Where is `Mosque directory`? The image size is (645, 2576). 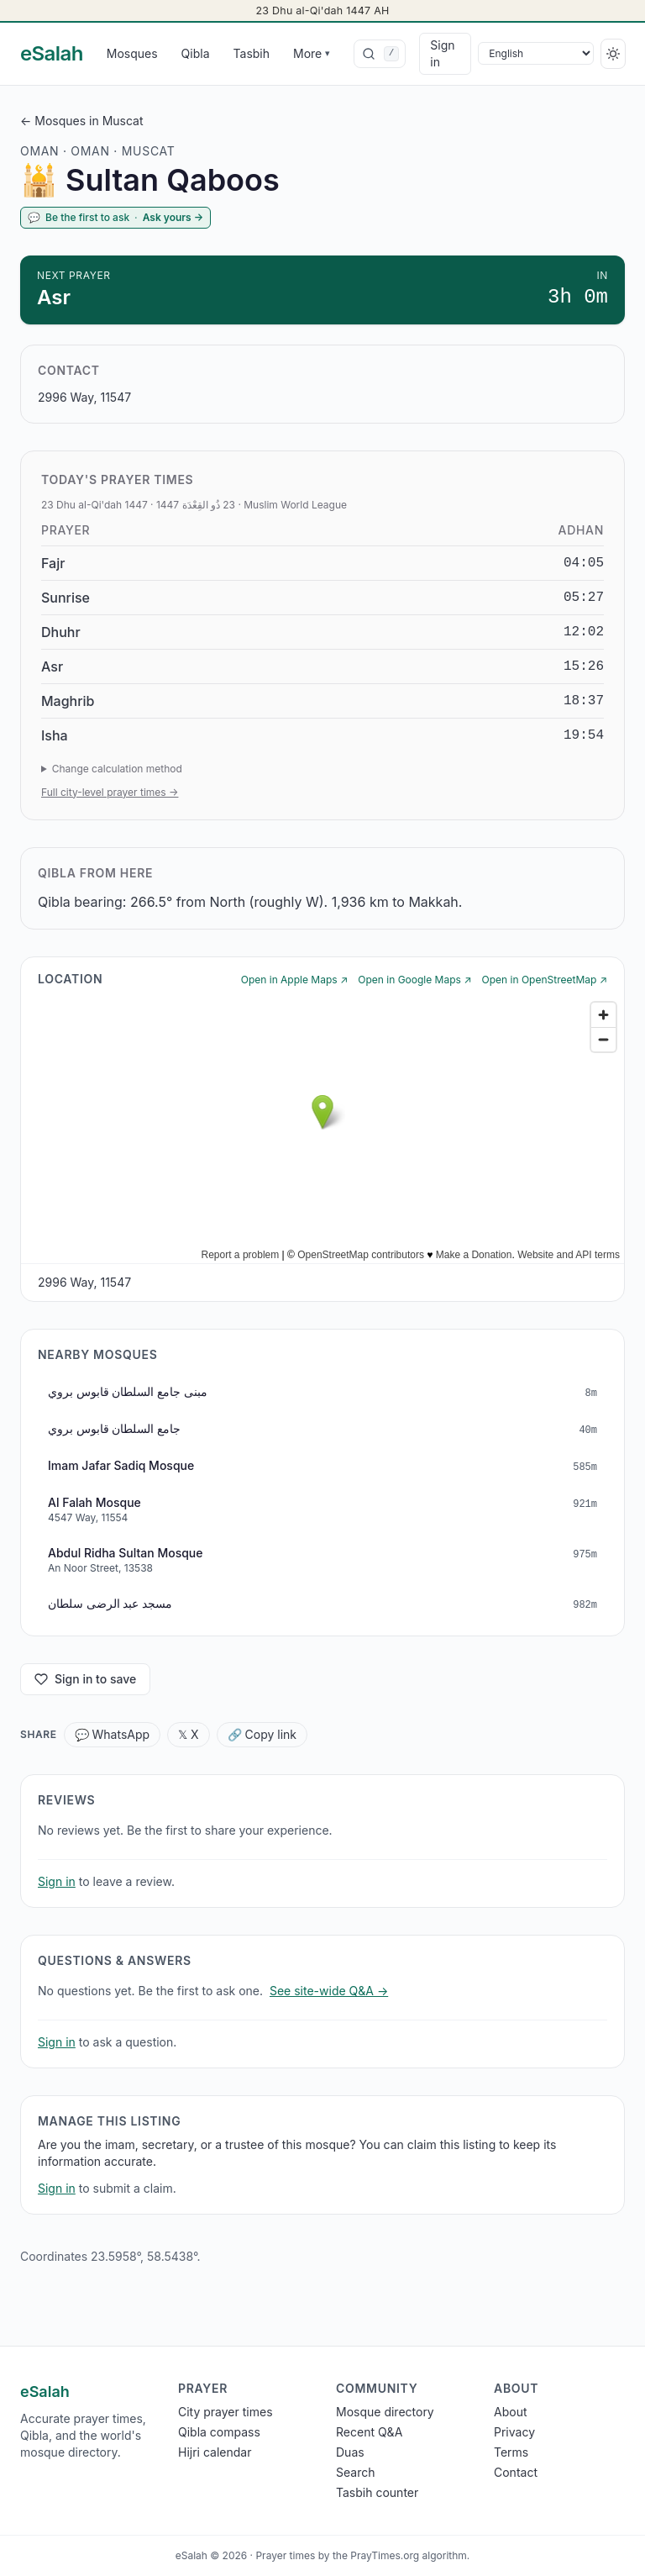 Mosque directory is located at coordinates (385, 2412).